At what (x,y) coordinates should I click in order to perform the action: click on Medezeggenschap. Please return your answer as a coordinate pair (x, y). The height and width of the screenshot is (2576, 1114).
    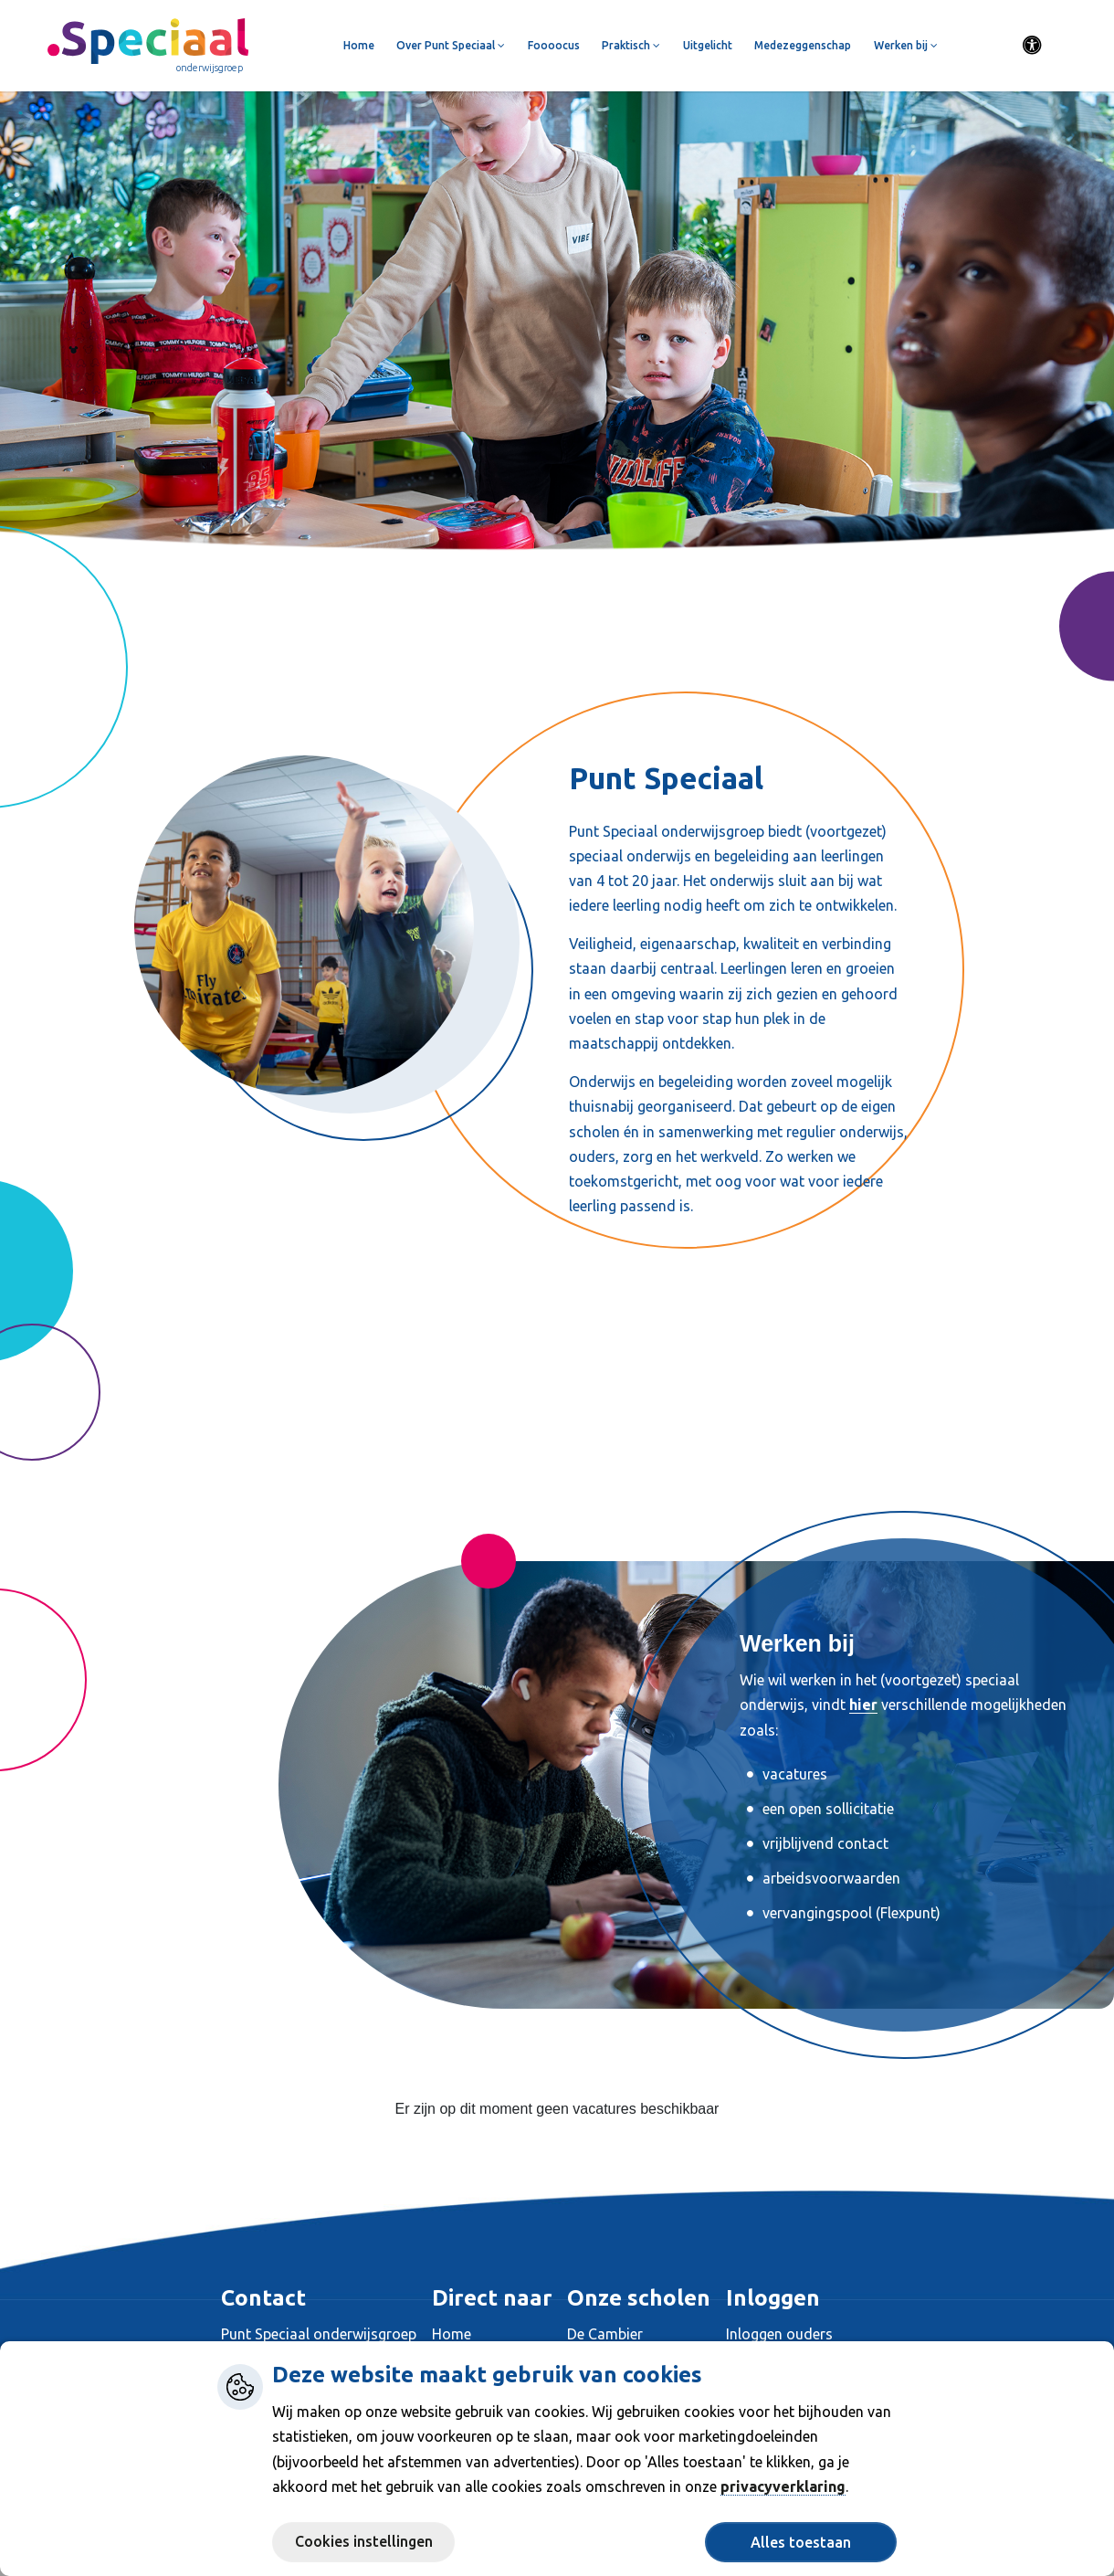
    Looking at the image, I should click on (802, 45).